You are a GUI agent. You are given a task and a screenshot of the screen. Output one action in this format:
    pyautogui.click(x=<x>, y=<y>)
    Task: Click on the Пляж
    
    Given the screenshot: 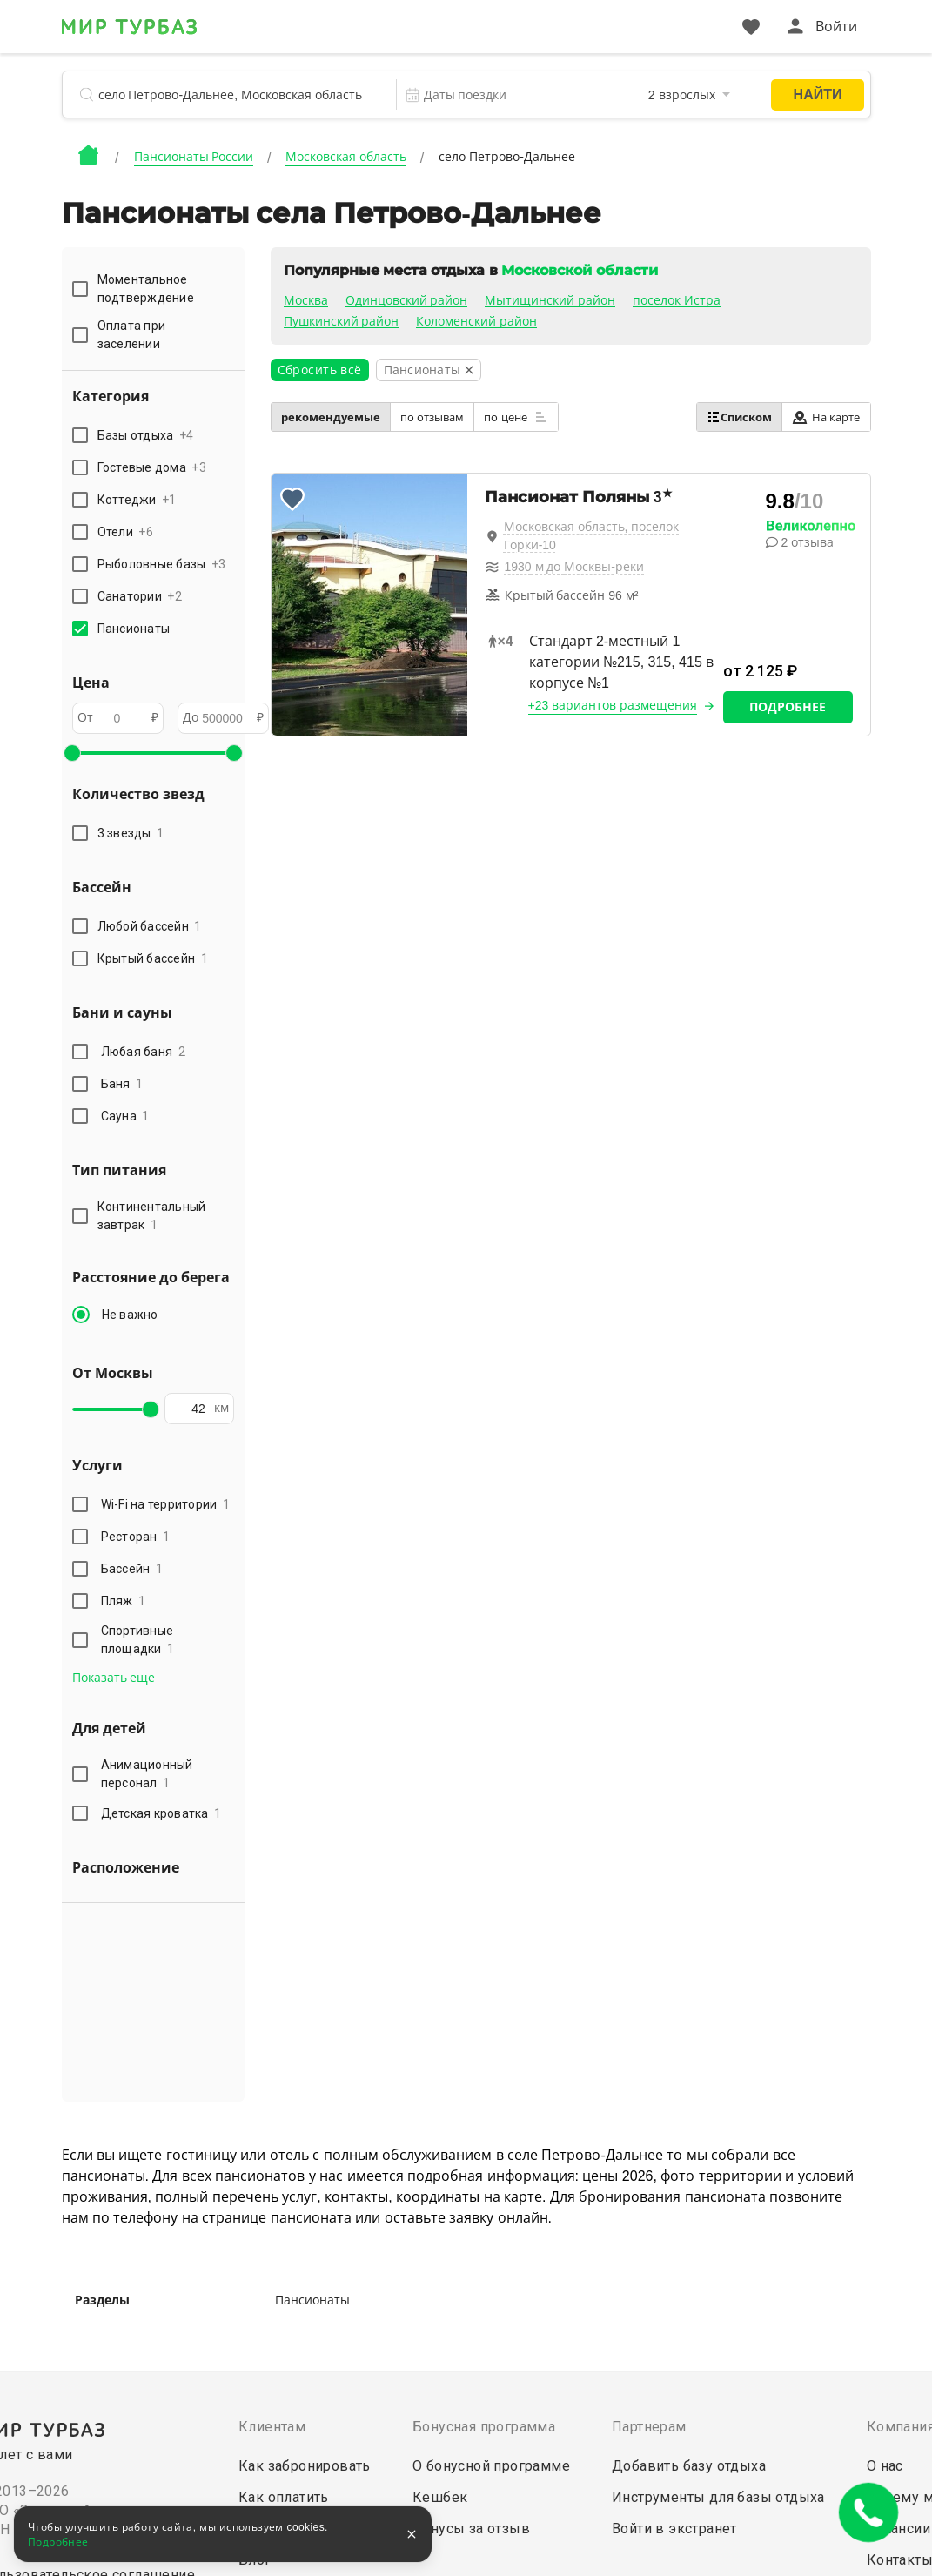 What is the action you would take?
    pyautogui.click(x=123, y=1601)
    